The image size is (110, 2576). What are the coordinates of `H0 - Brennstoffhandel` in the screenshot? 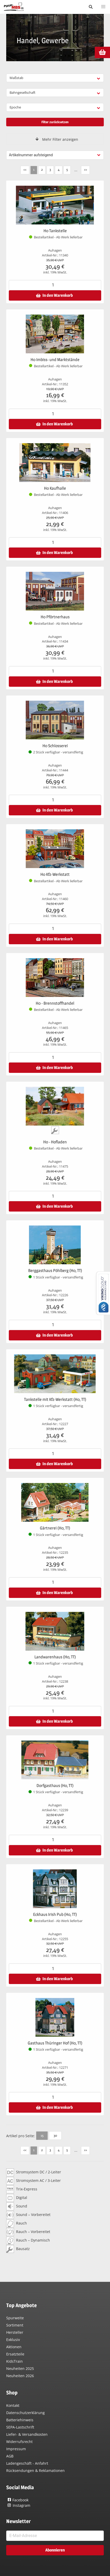 It's located at (55, 1003).